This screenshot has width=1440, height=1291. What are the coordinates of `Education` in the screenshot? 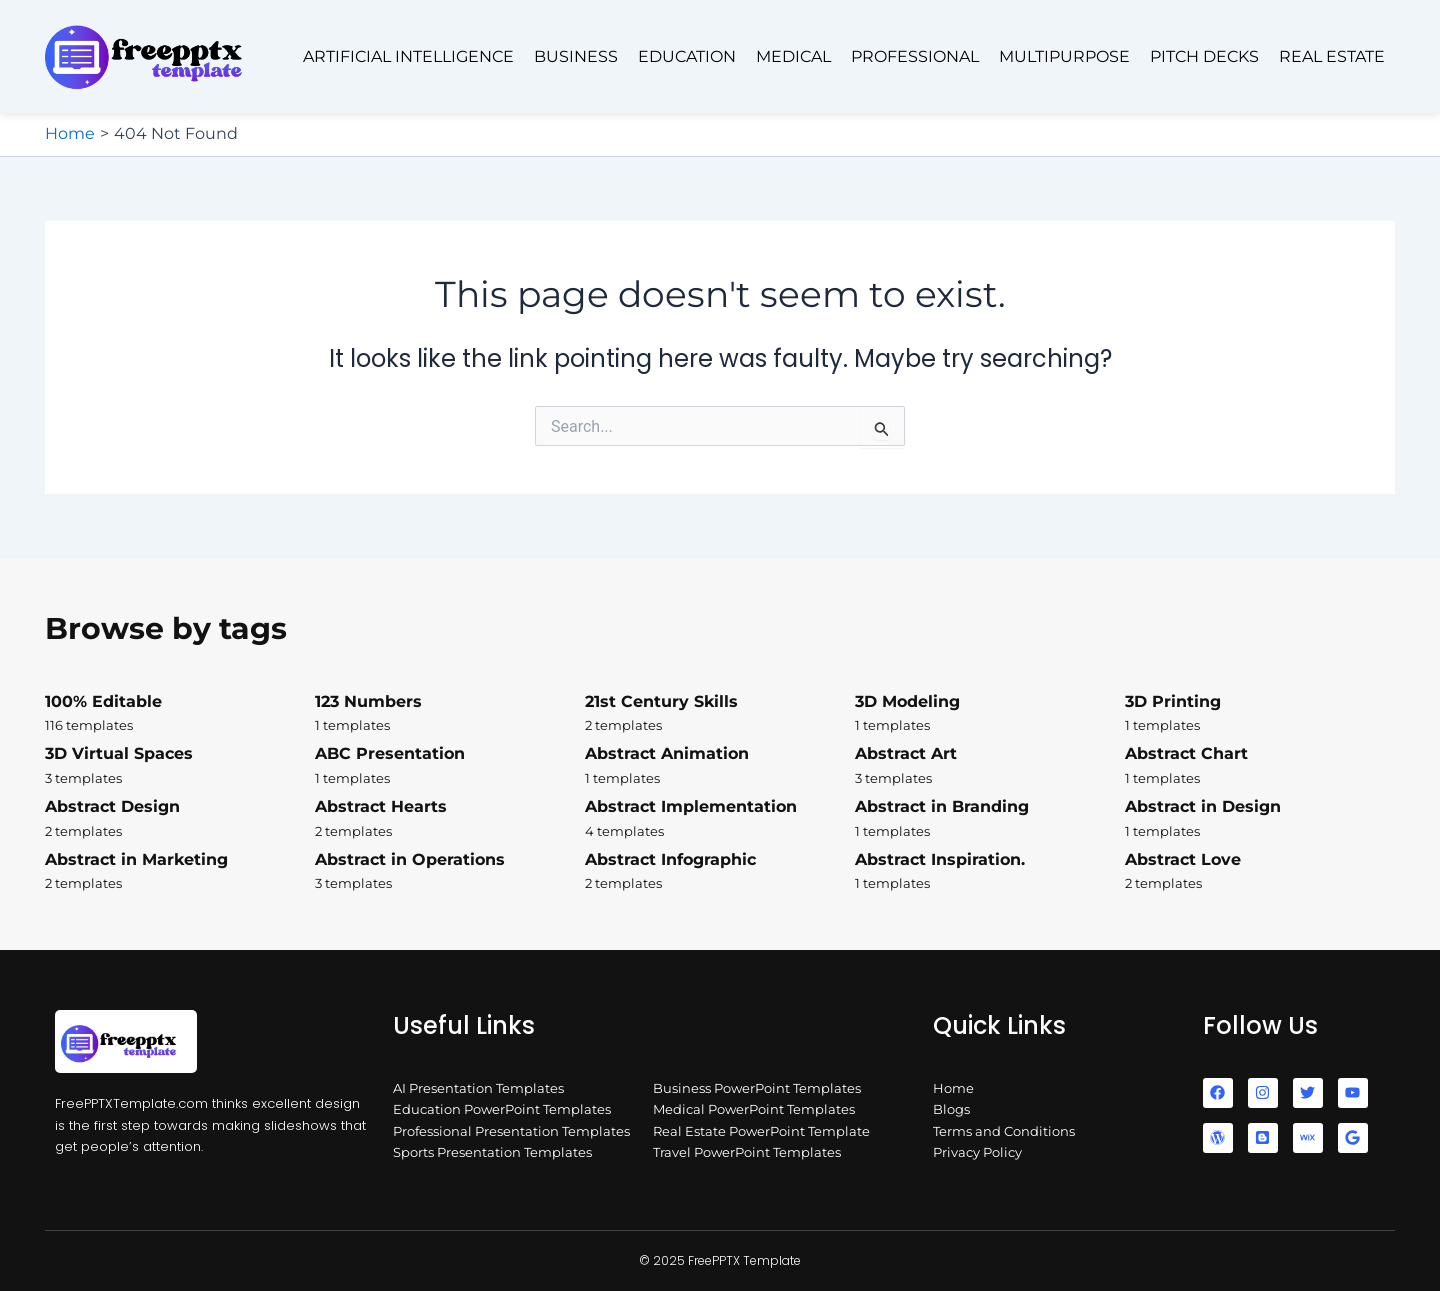 It's located at (687, 56).